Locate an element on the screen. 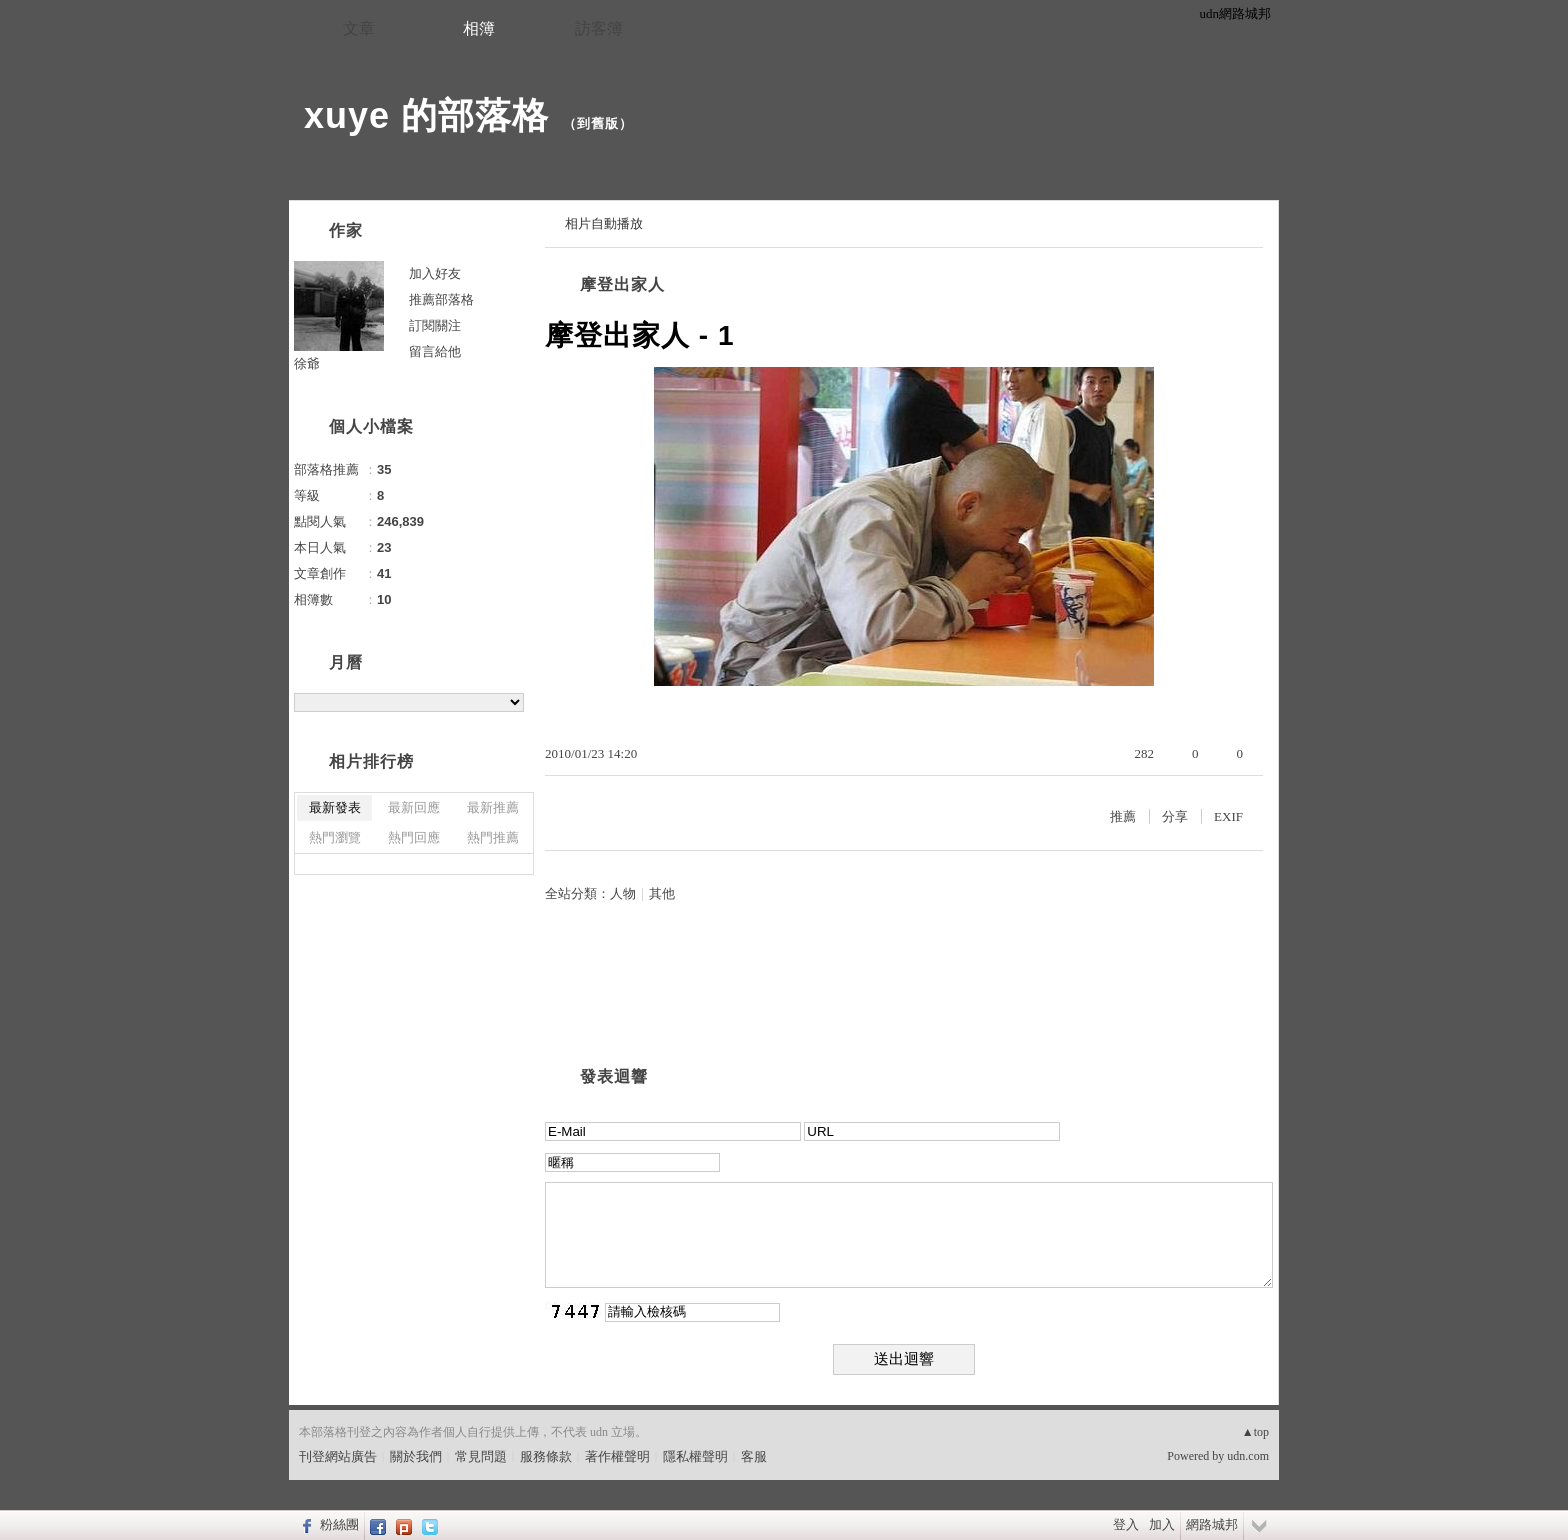 The height and width of the screenshot is (1540, 1568). 推薦部落格 is located at coordinates (441, 299).